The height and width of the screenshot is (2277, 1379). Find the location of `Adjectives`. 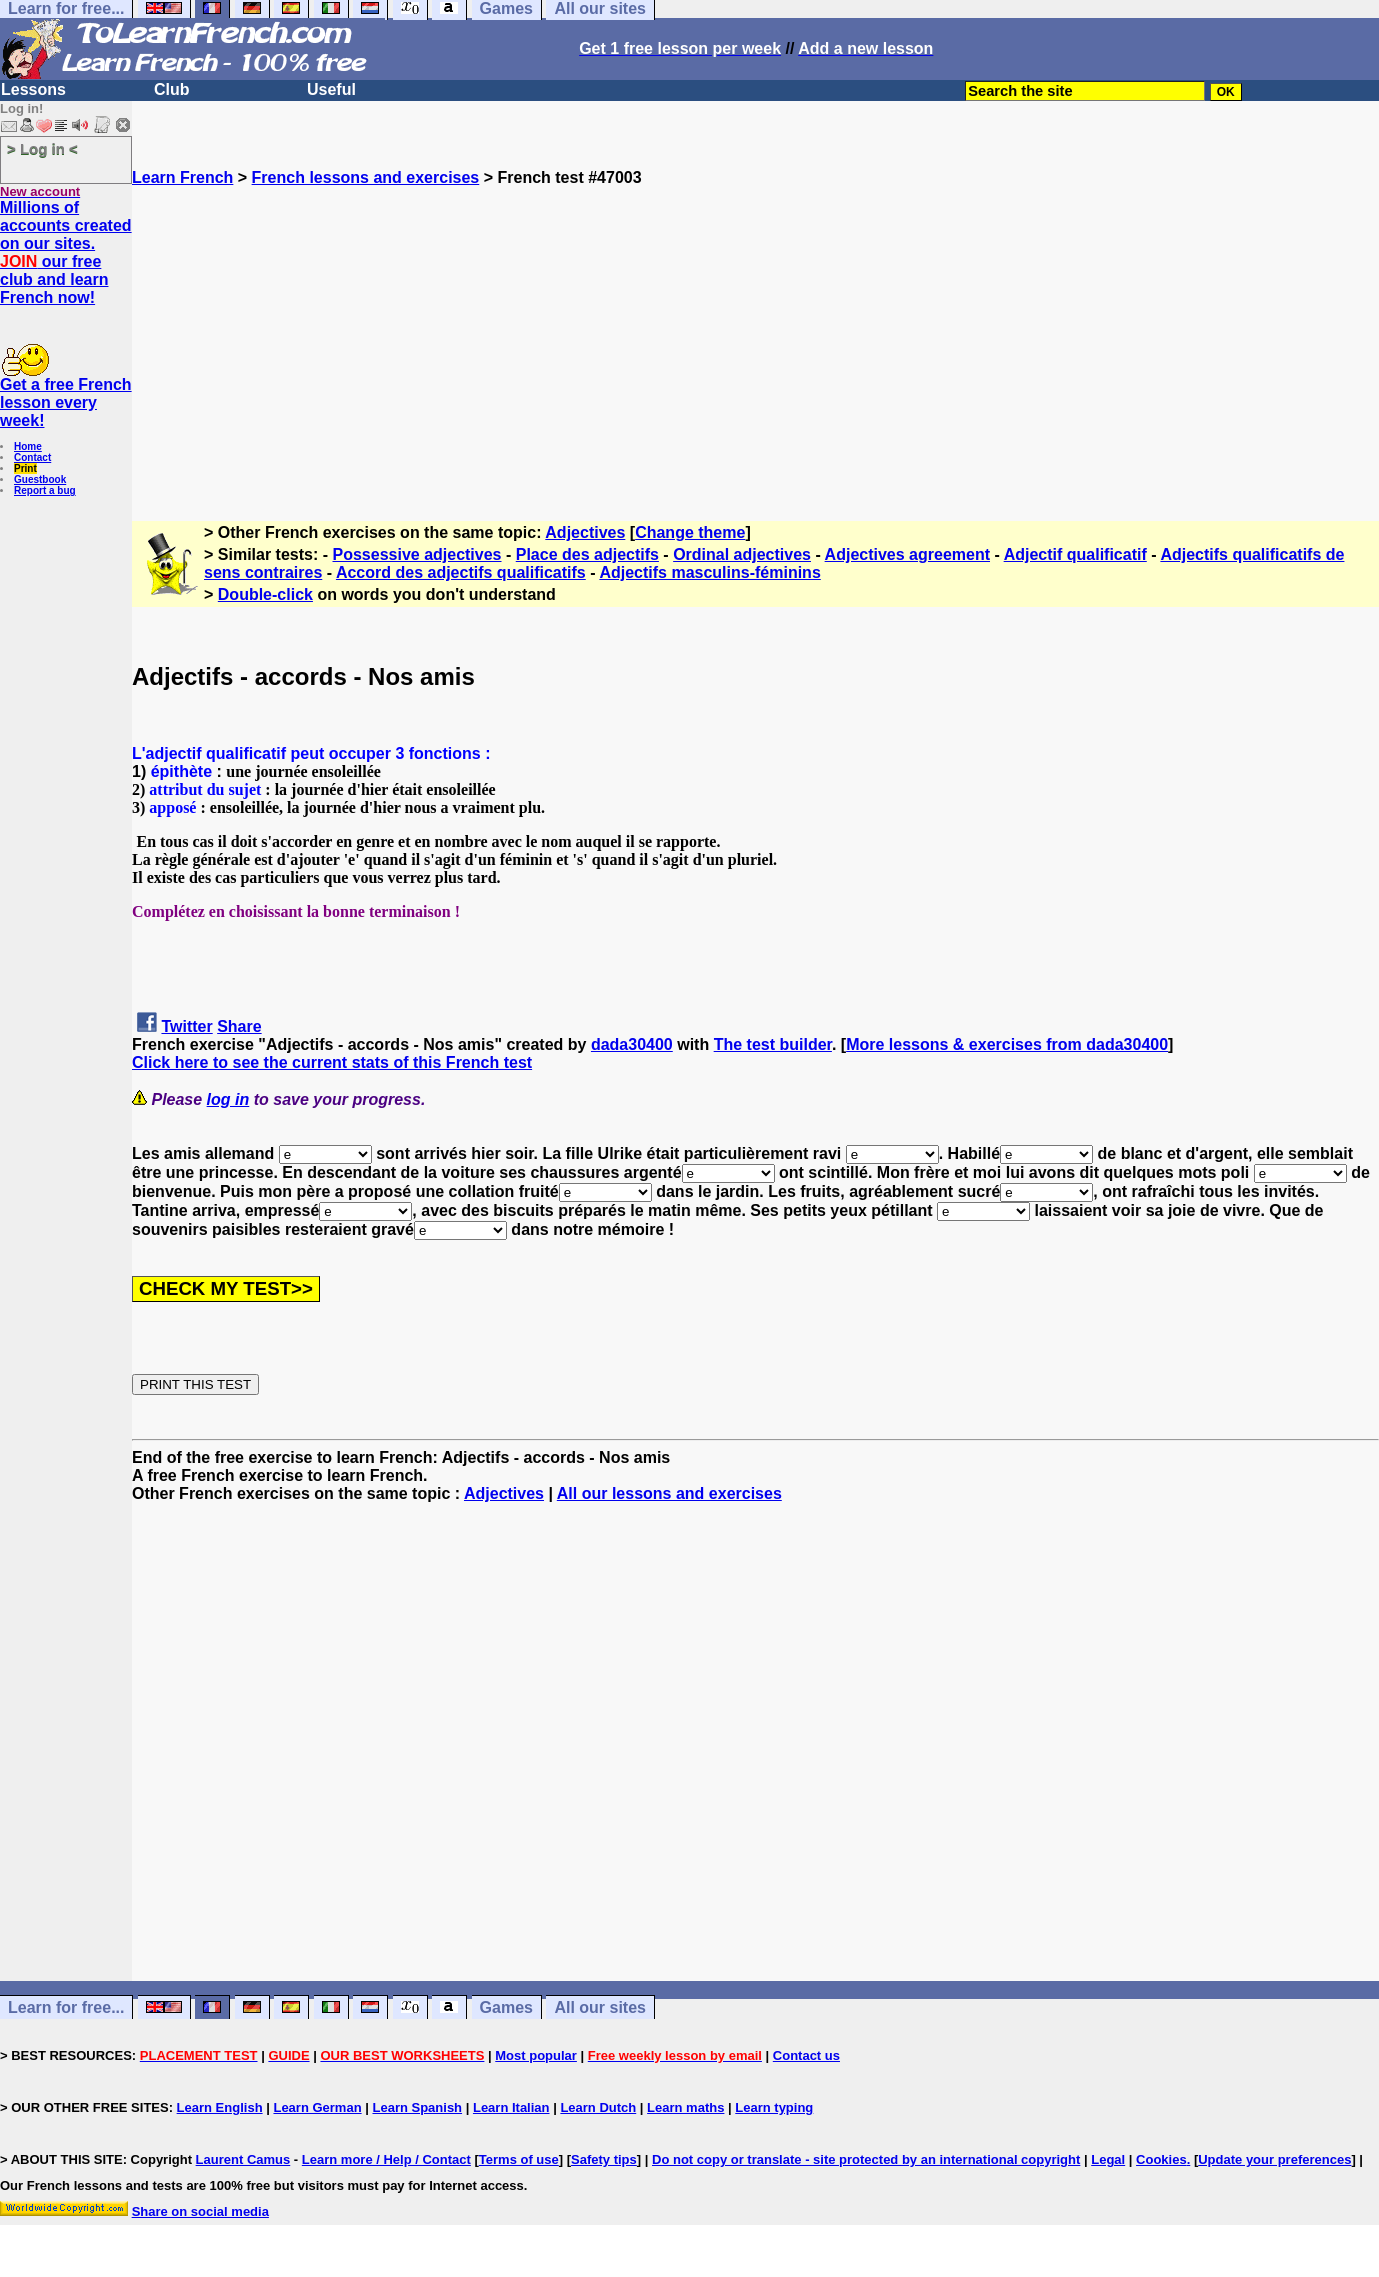

Adjectives is located at coordinates (585, 532).